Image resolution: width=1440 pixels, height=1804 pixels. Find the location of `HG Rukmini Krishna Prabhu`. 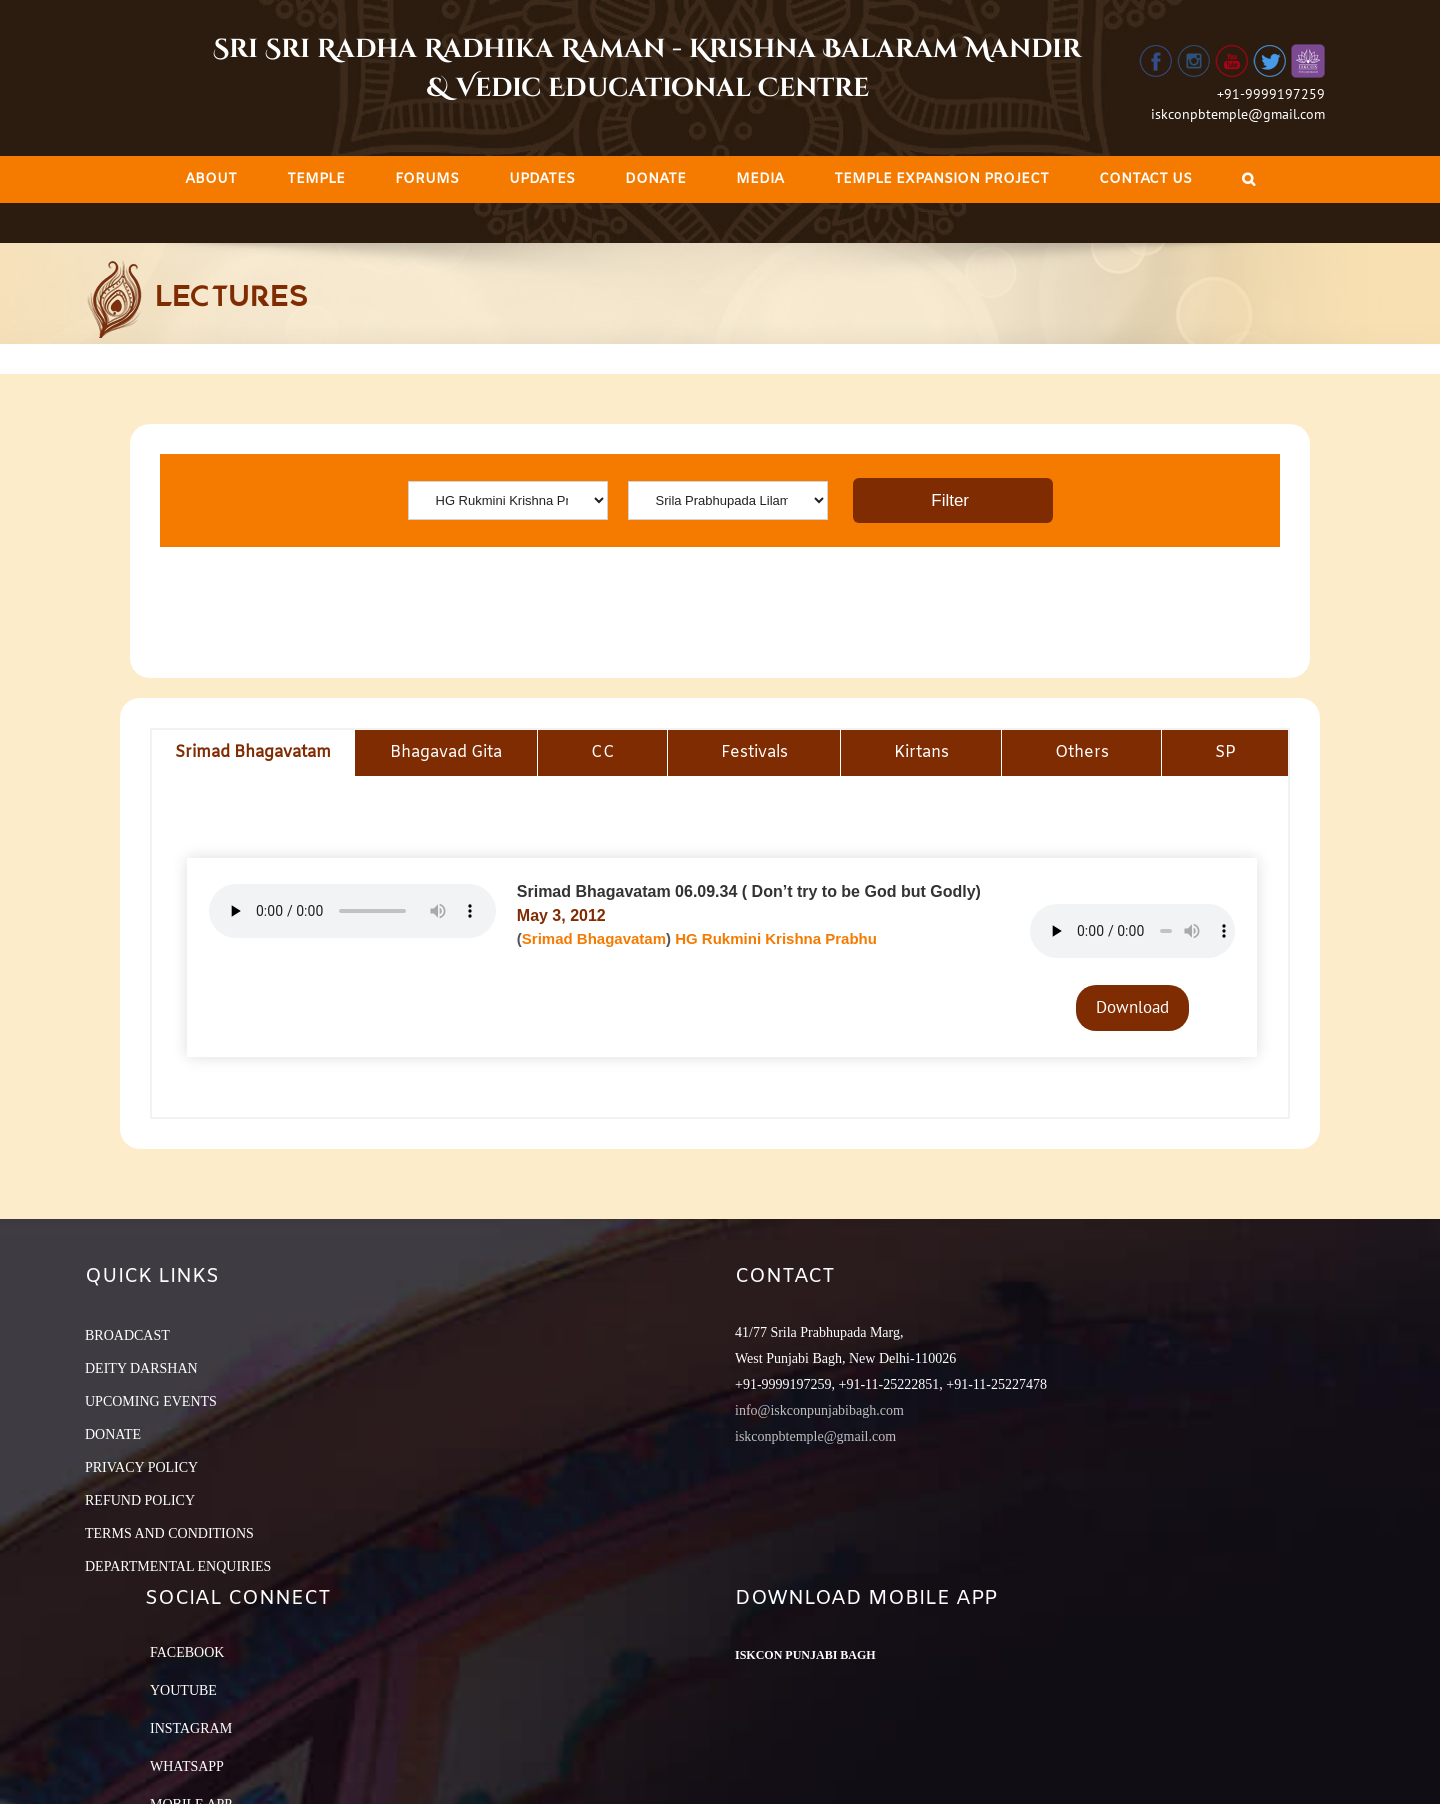

HG Rukmini Krishna Prabhu is located at coordinates (776, 938).